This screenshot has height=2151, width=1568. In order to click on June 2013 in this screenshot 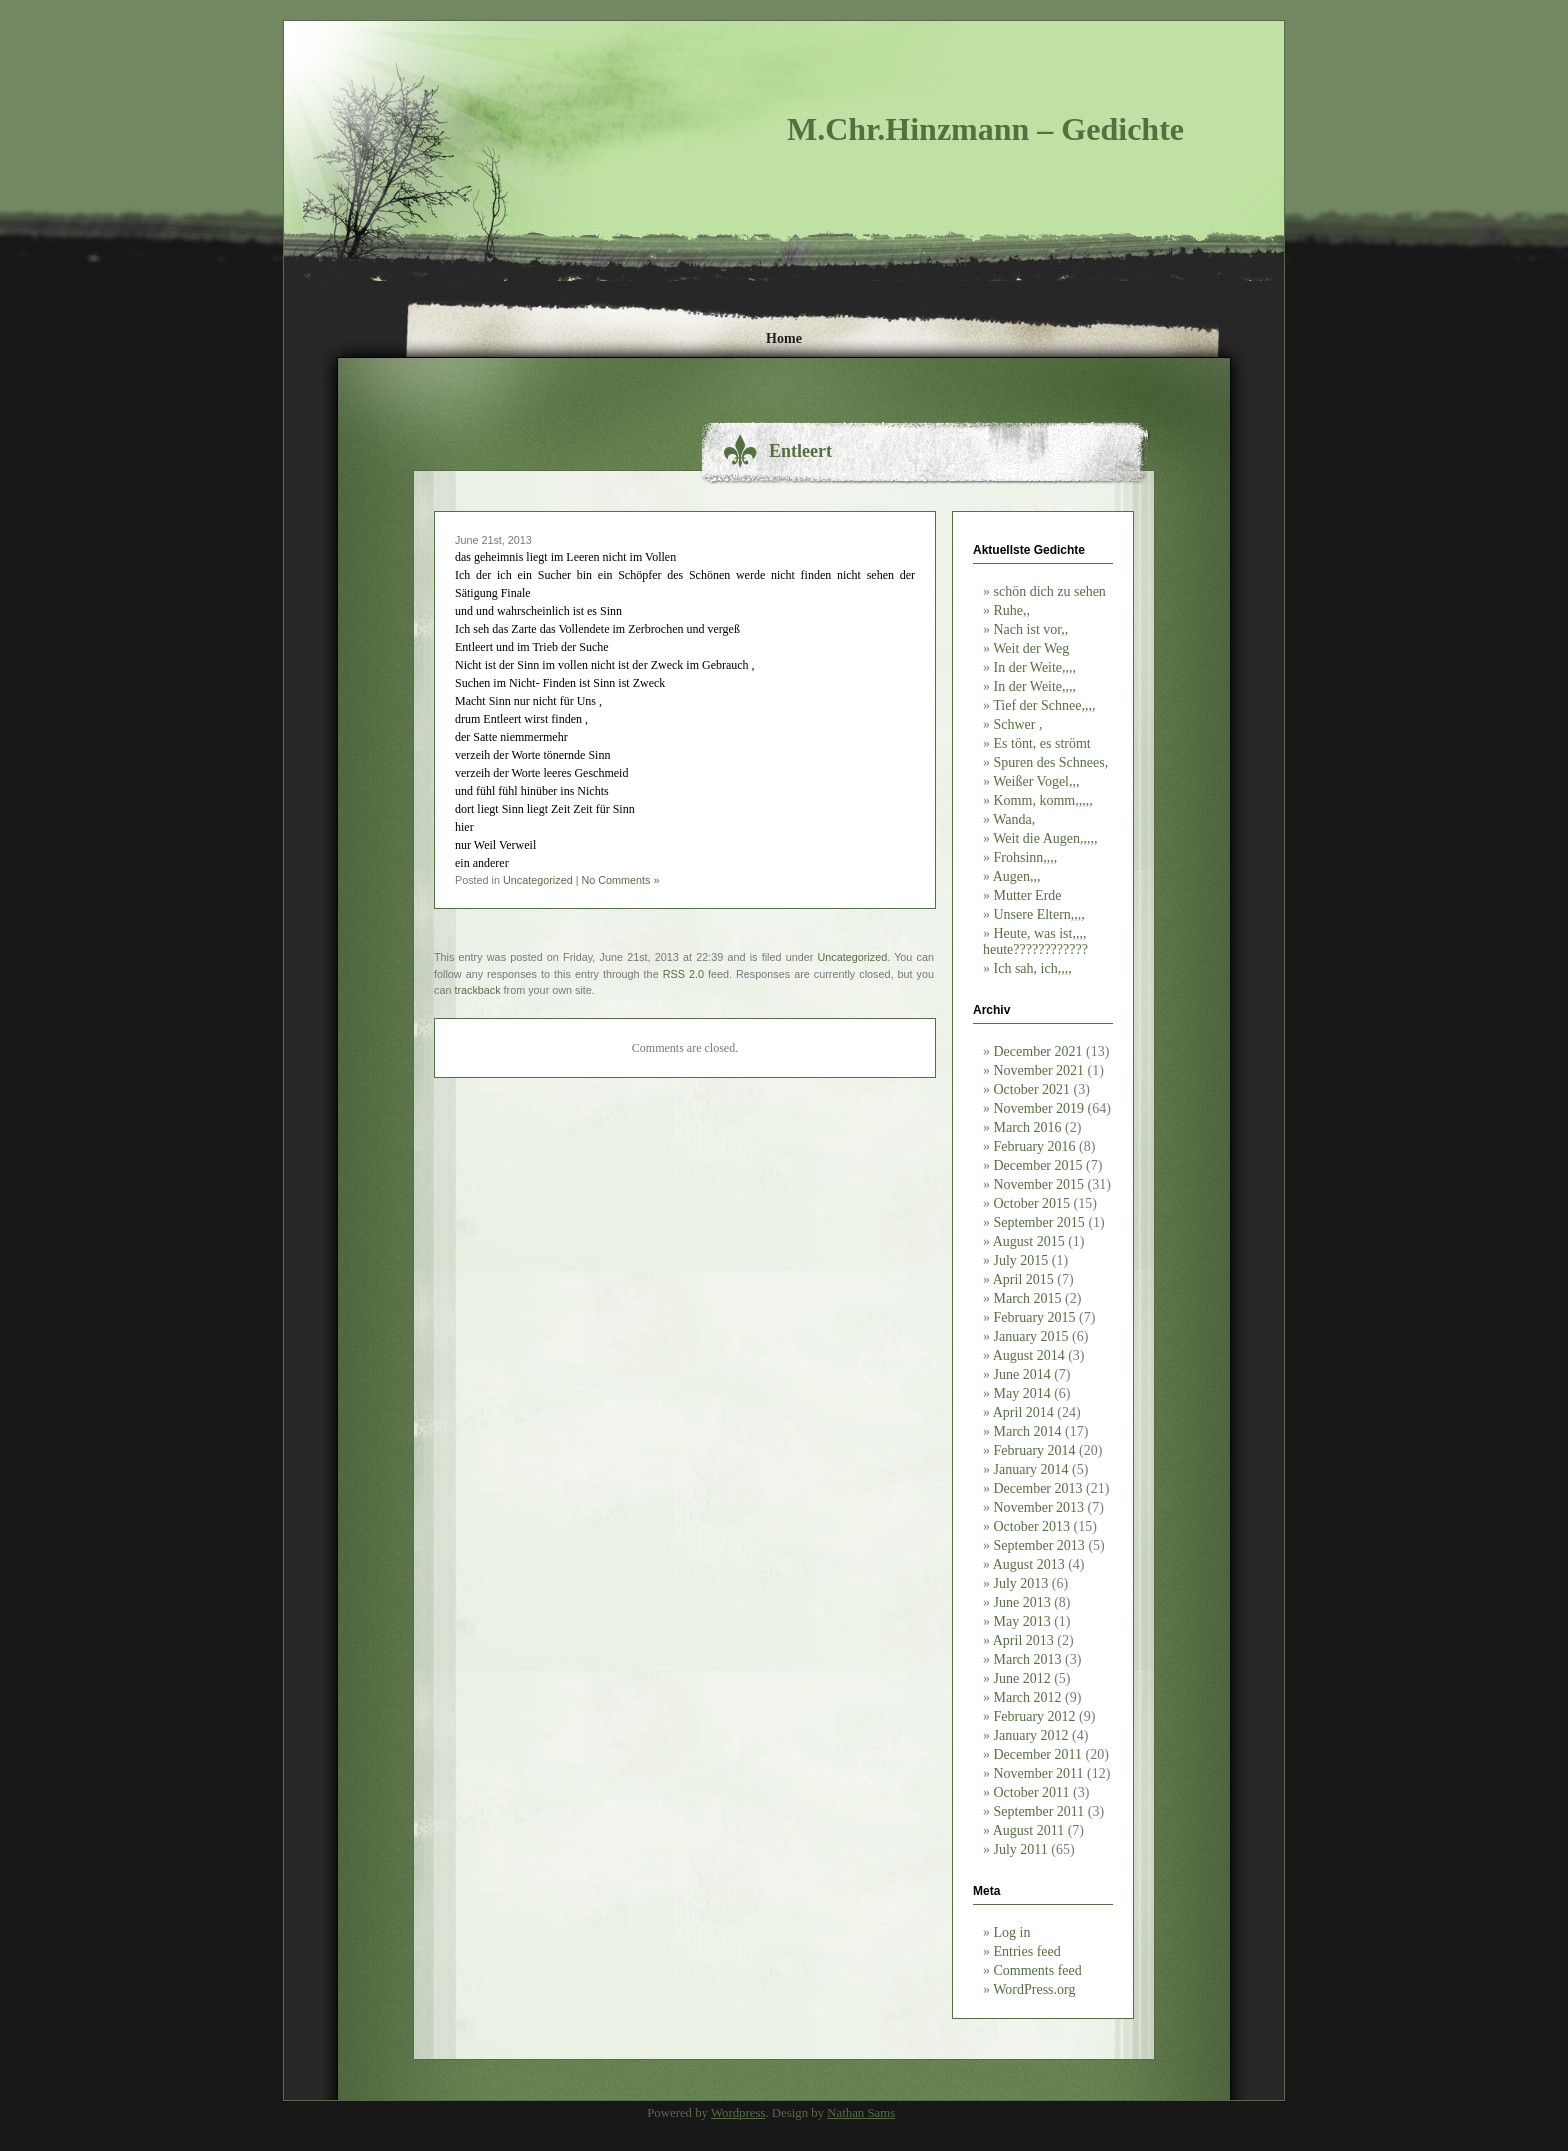, I will do `click(1022, 1602)`.